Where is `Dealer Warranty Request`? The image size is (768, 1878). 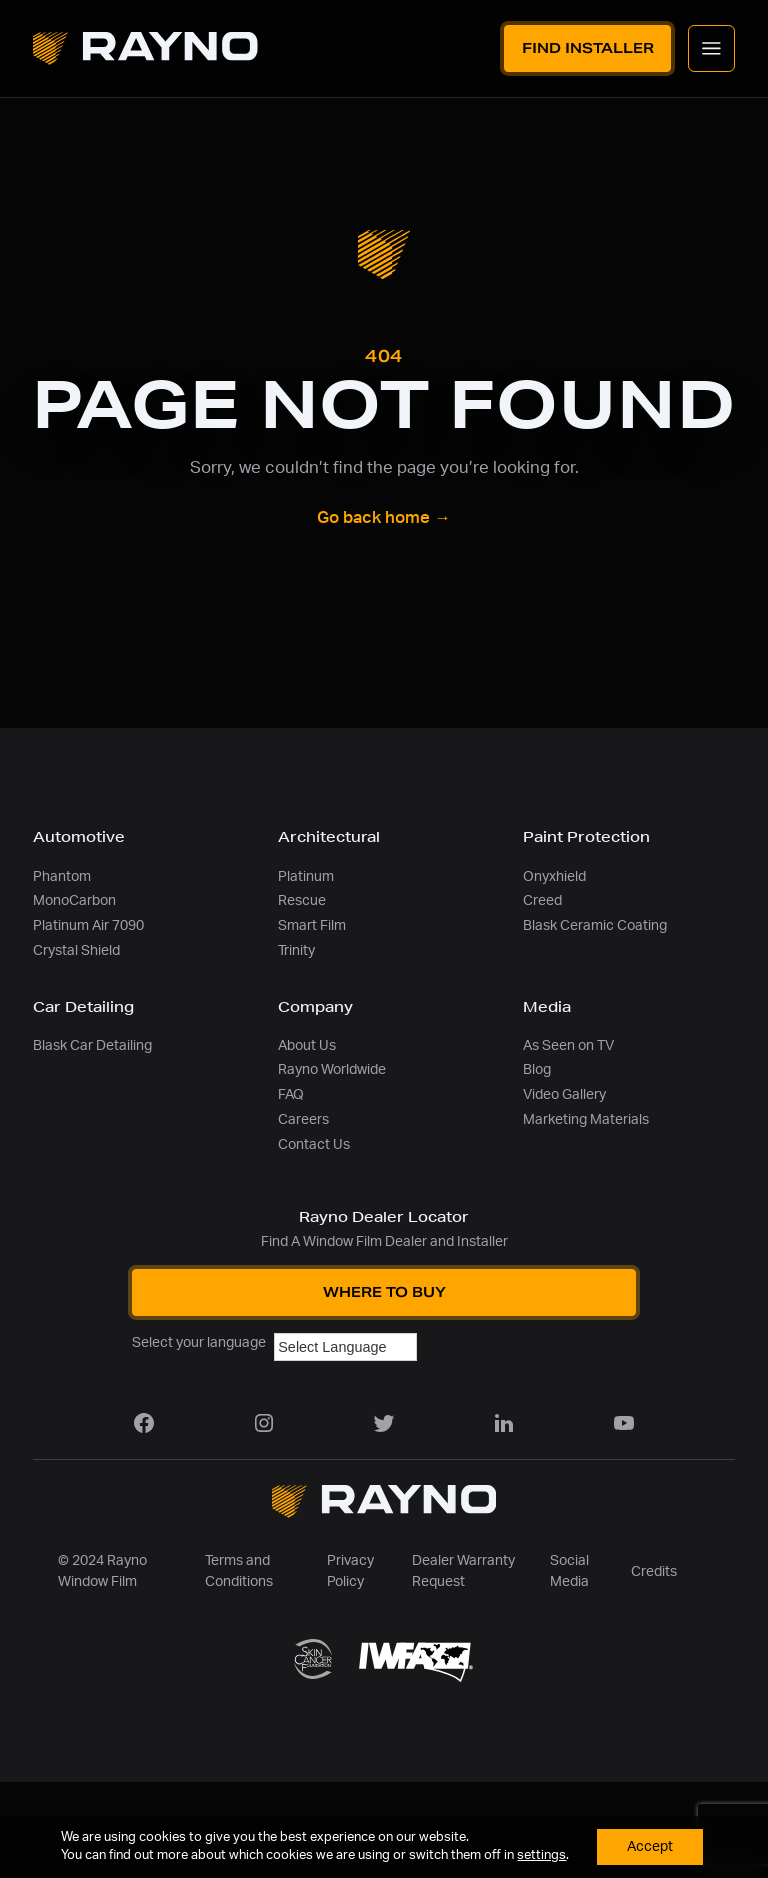 Dealer Warranty Request is located at coordinates (463, 1571).